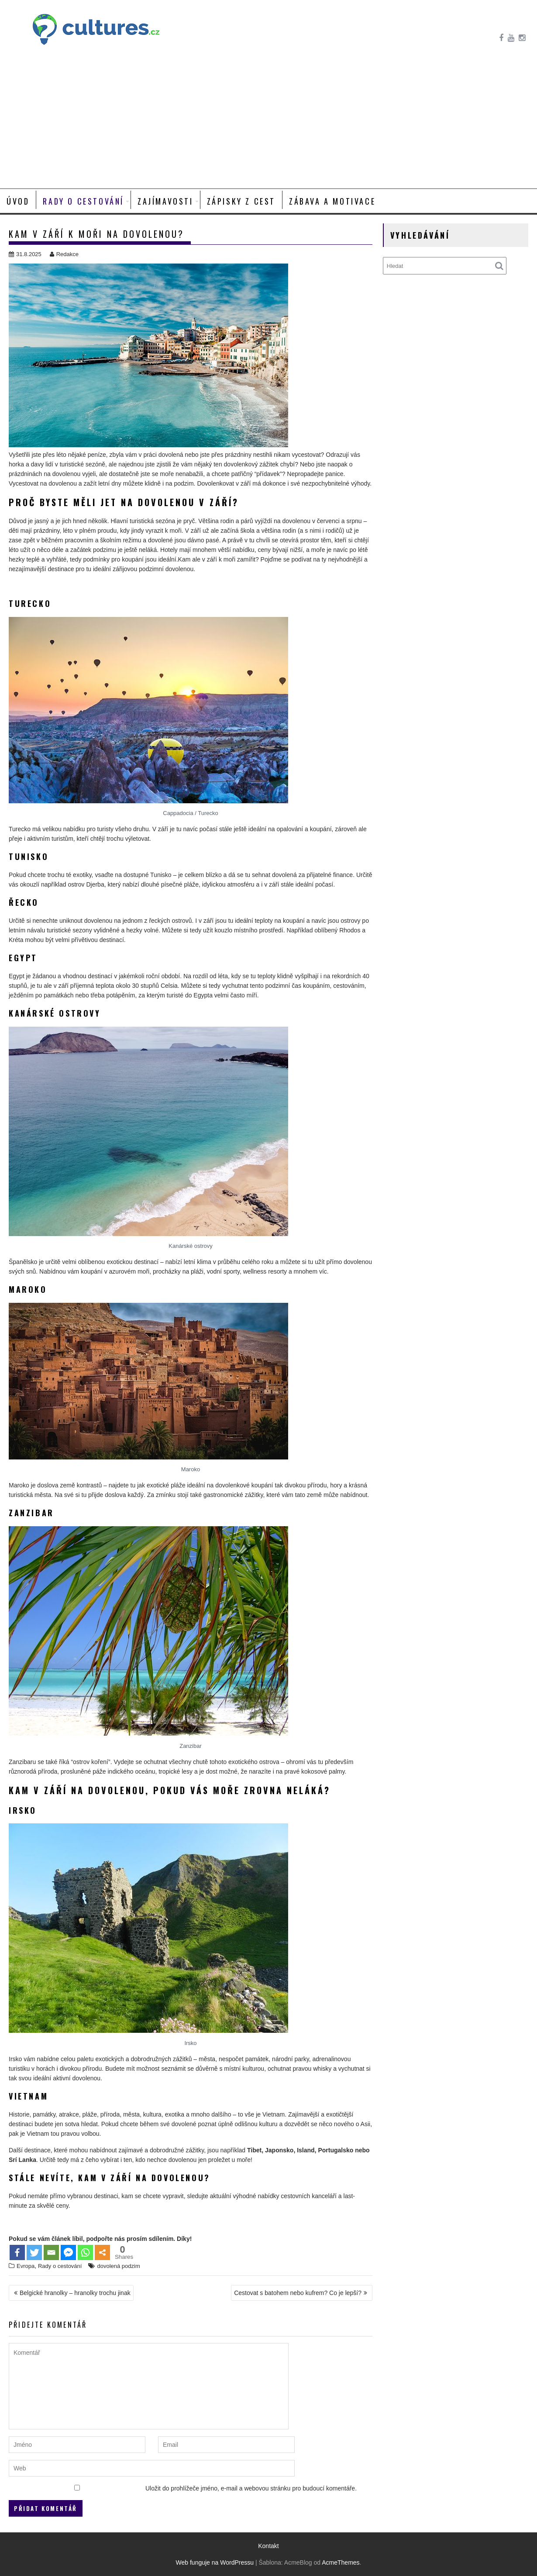 This screenshot has width=537, height=2576. What do you see at coordinates (297, 2292) in the screenshot?
I see `Cestovat s batohem nebo kufrem? Co je lepší?` at bounding box center [297, 2292].